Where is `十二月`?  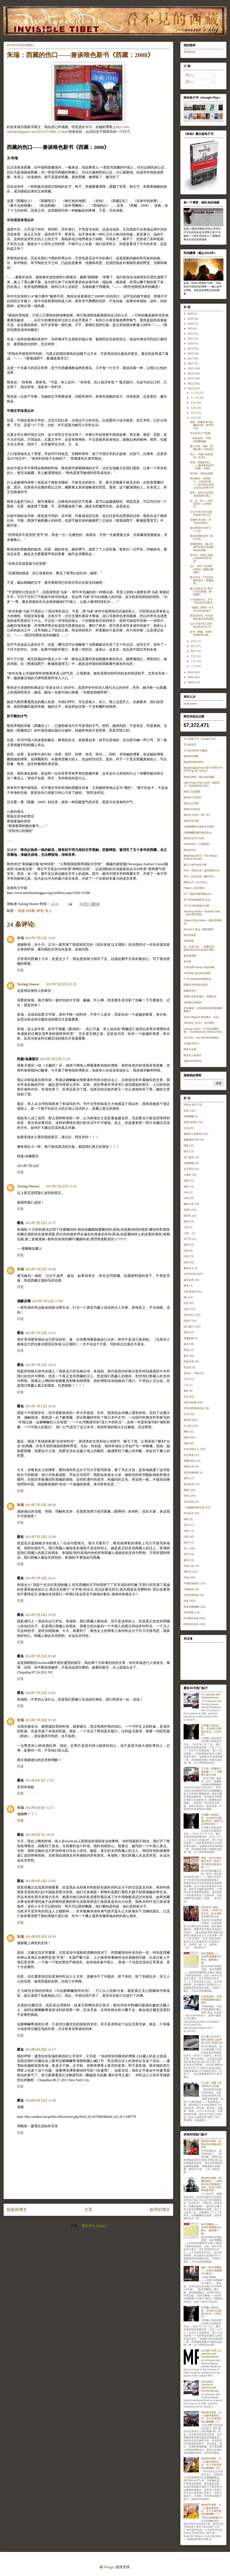
十二月 is located at coordinates (195, 392).